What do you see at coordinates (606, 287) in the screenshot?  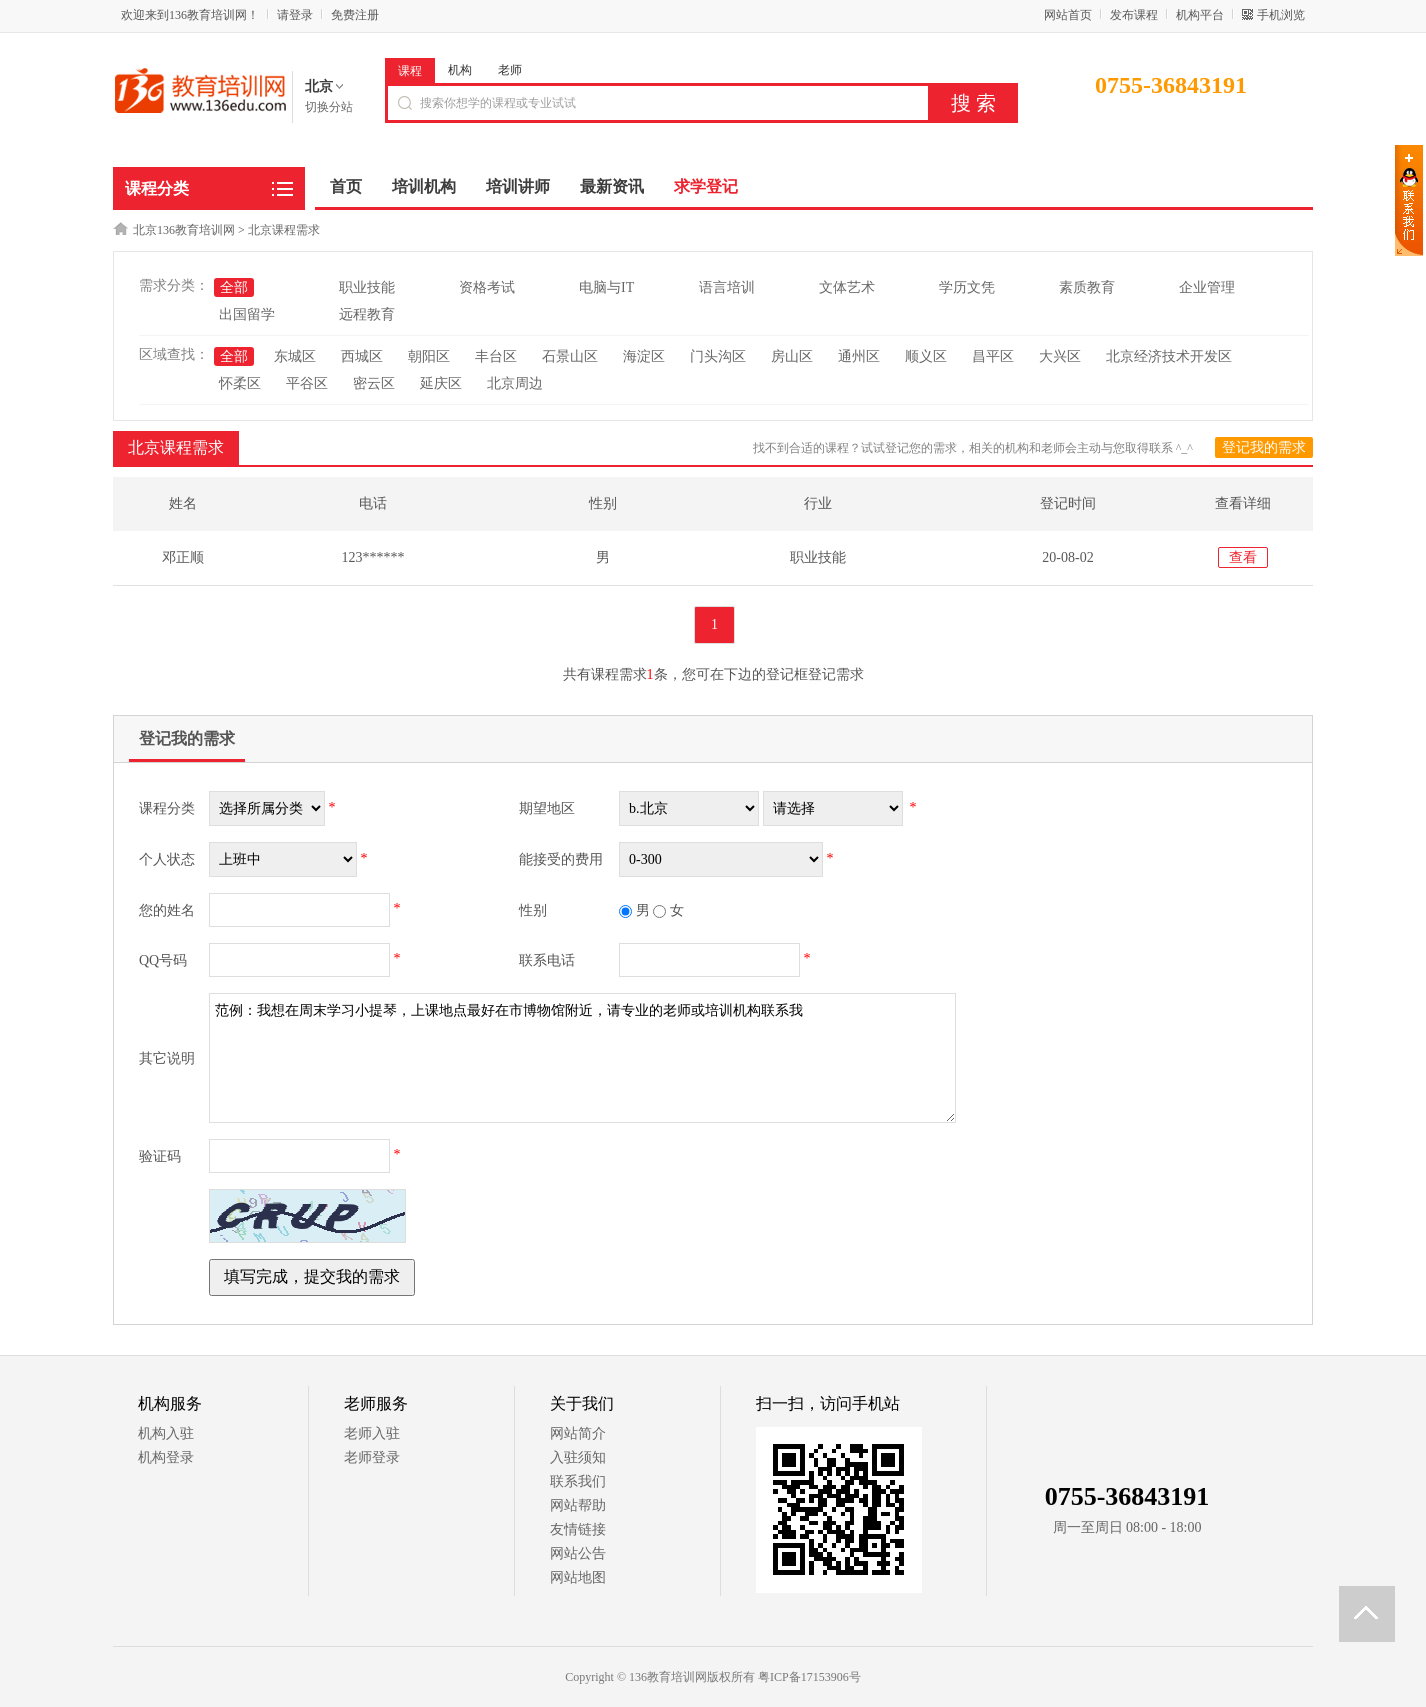 I see `电脑与IT` at bounding box center [606, 287].